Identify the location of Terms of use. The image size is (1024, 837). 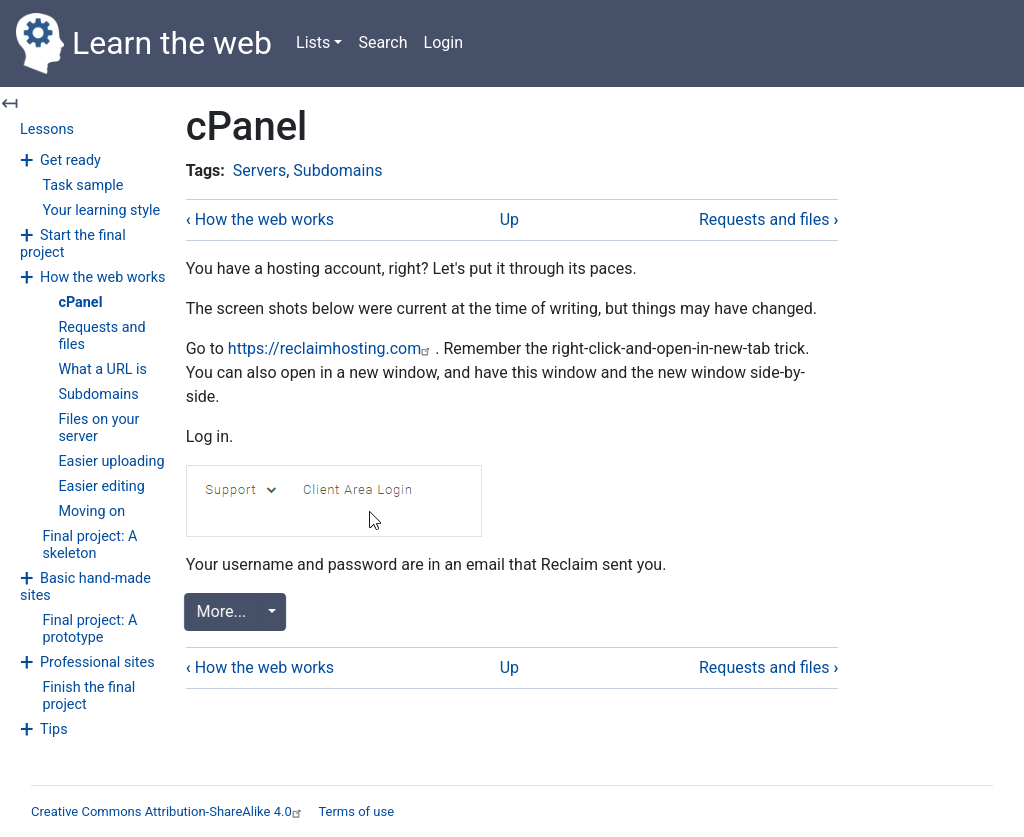
(356, 811).